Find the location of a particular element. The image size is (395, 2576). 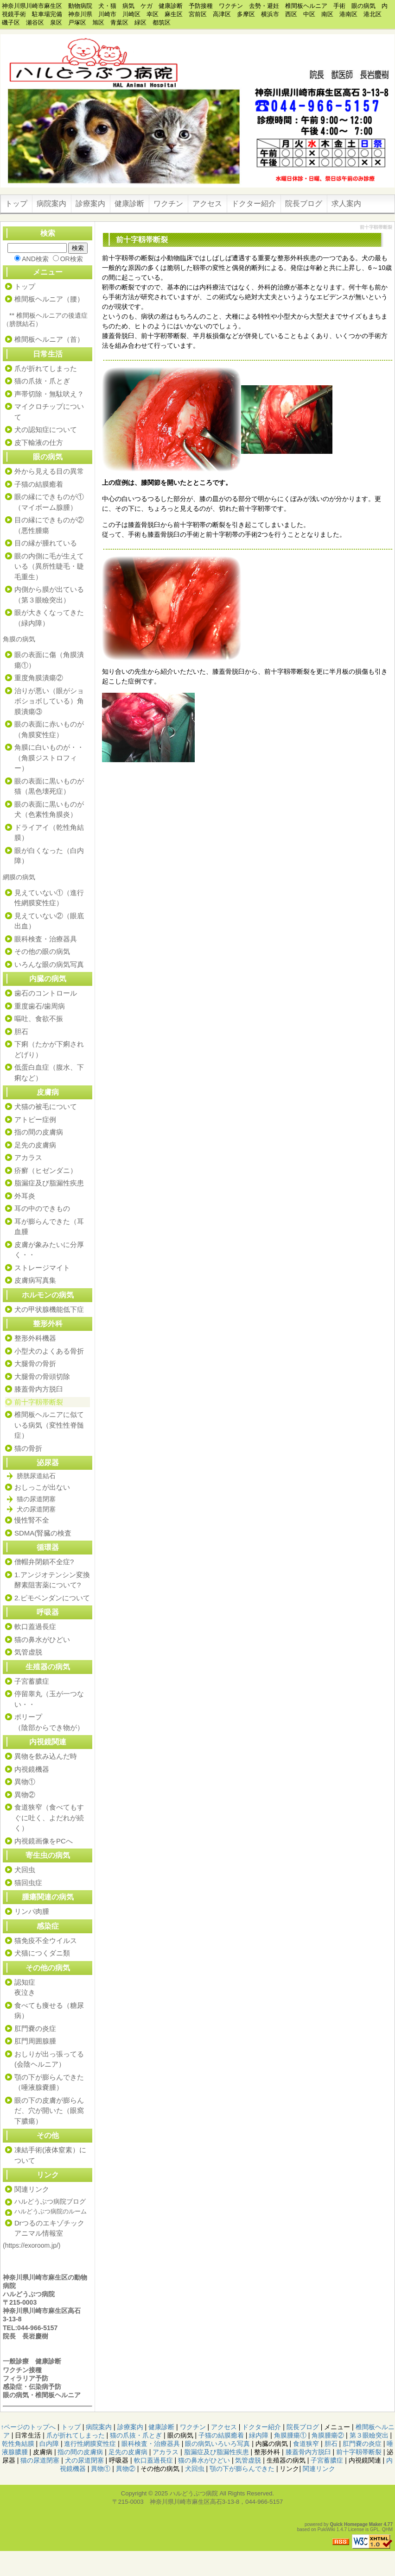

停留睾丸（玉が一つない・・ is located at coordinates (49, 1699).